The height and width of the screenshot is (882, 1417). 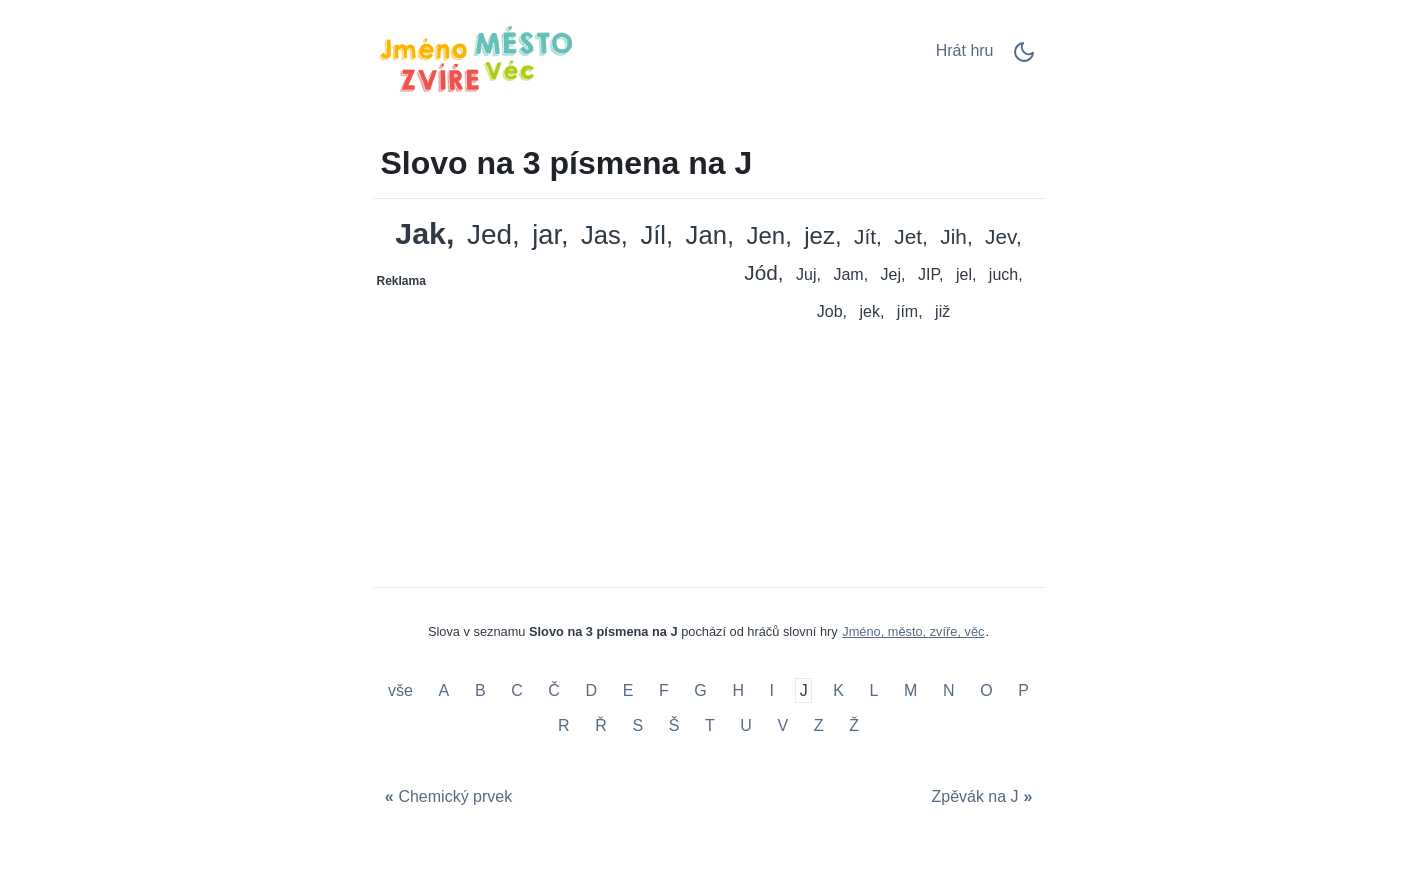 I want to click on [Zpěvák na J], so click(x=984, y=796).